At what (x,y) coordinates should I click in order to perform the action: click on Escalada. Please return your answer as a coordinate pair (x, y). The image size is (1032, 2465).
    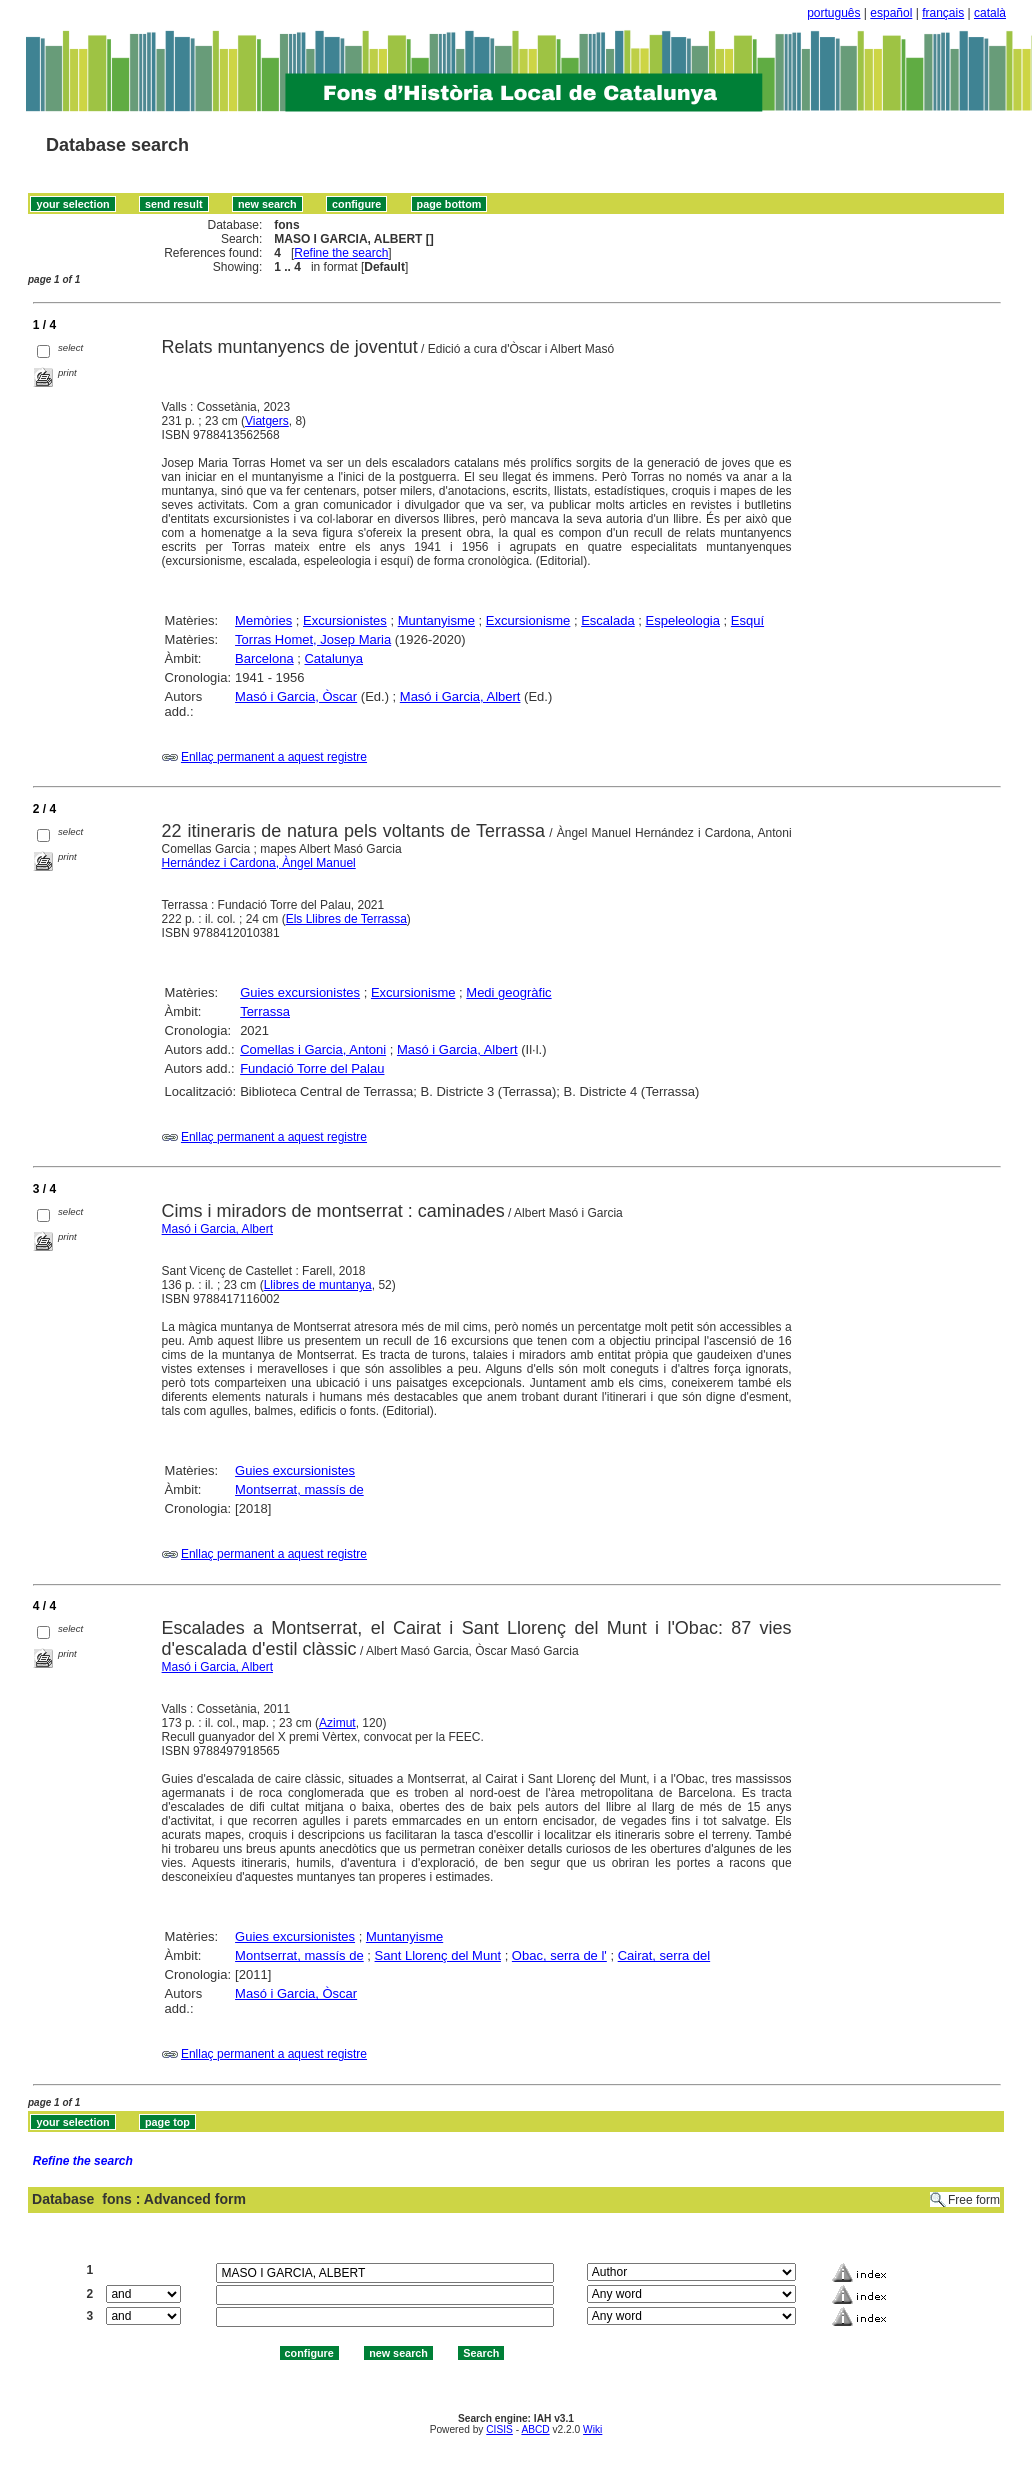
    Looking at the image, I should click on (607, 620).